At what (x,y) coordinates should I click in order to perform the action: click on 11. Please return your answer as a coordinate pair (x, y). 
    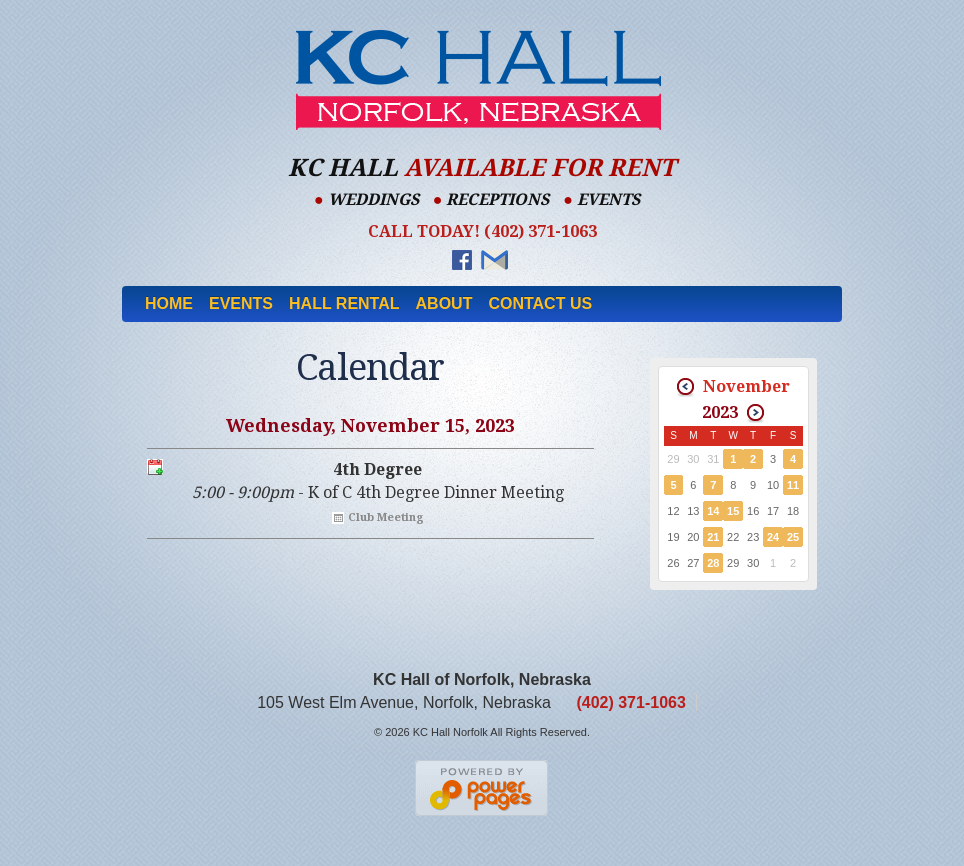
    Looking at the image, I should click on (793, 485).